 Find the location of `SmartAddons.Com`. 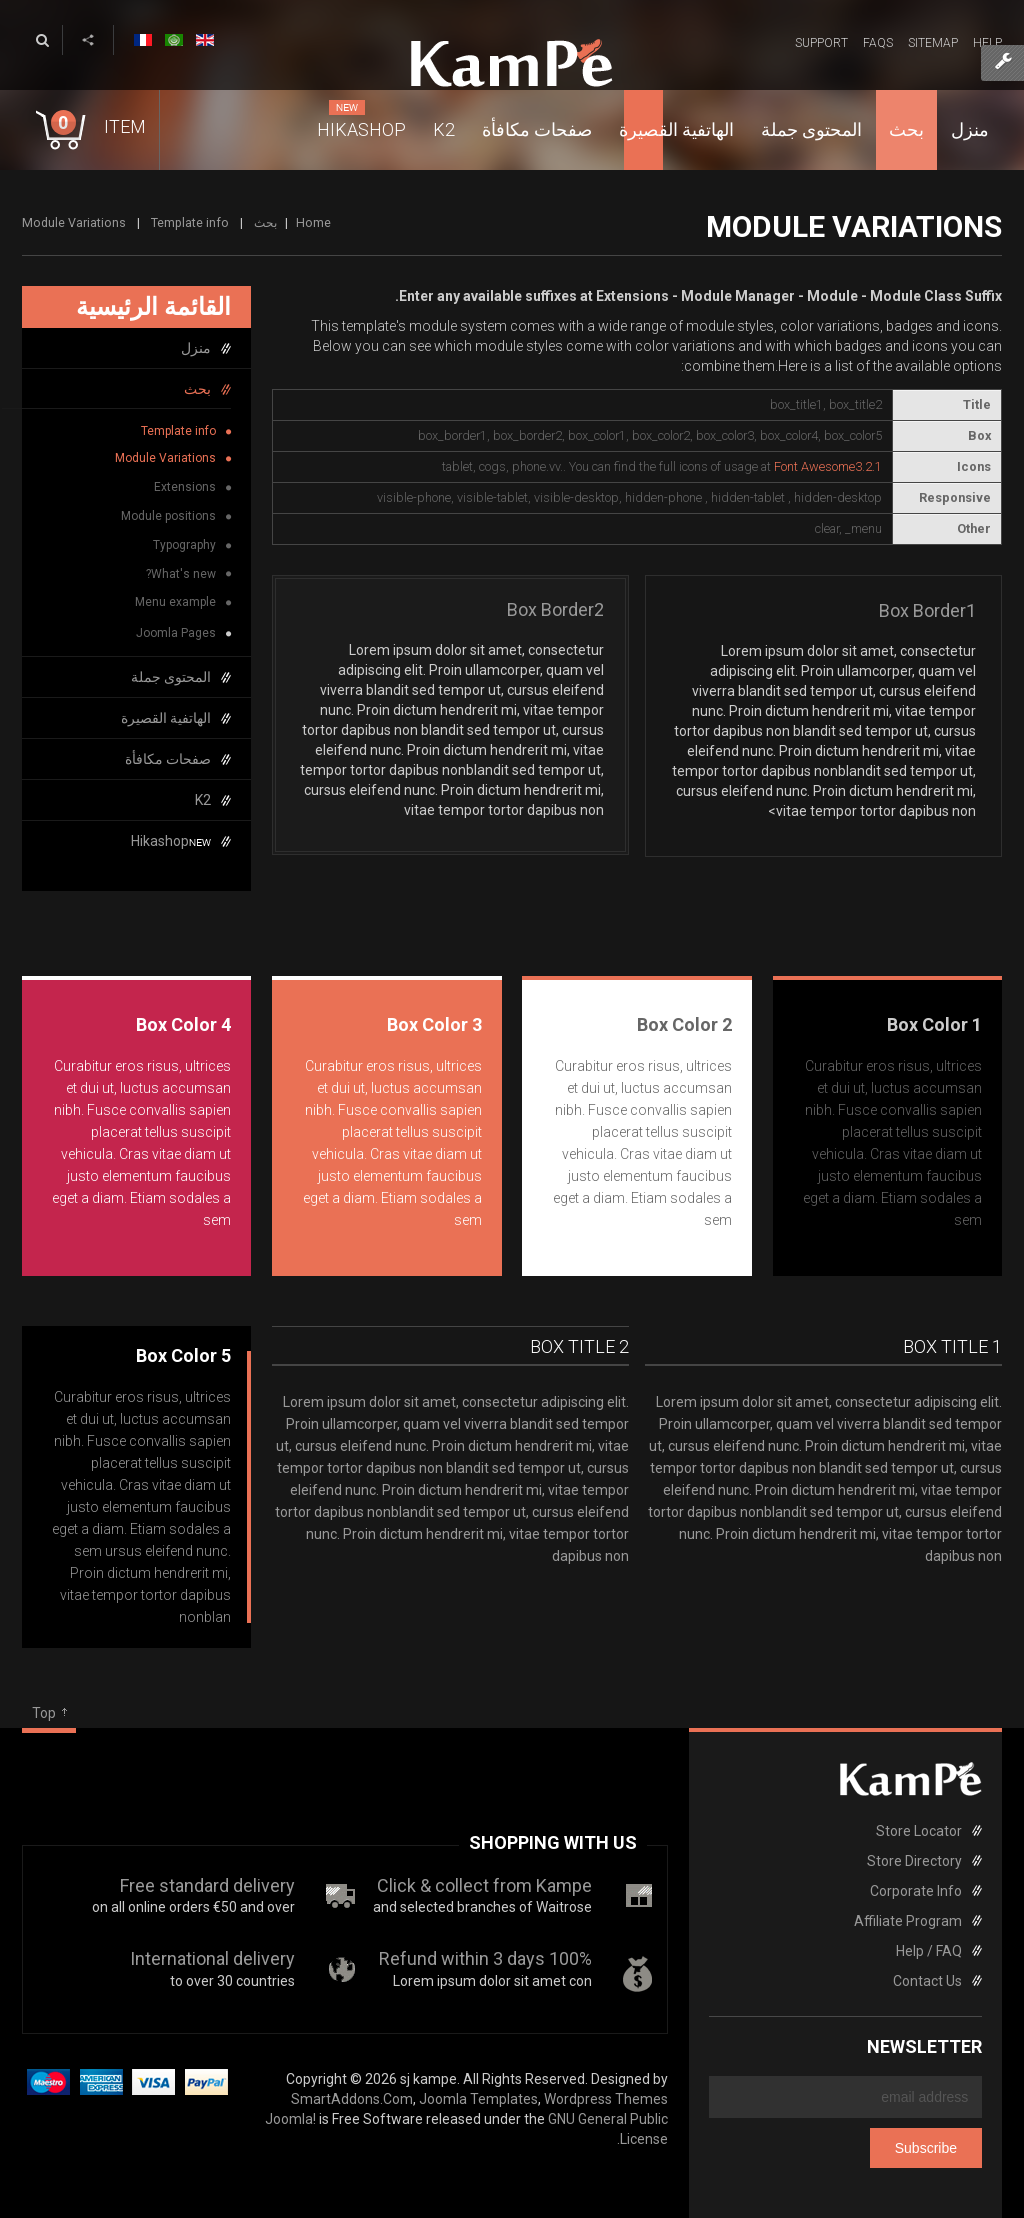

SmartAddons.Com is located at coordinates (352, 2099).